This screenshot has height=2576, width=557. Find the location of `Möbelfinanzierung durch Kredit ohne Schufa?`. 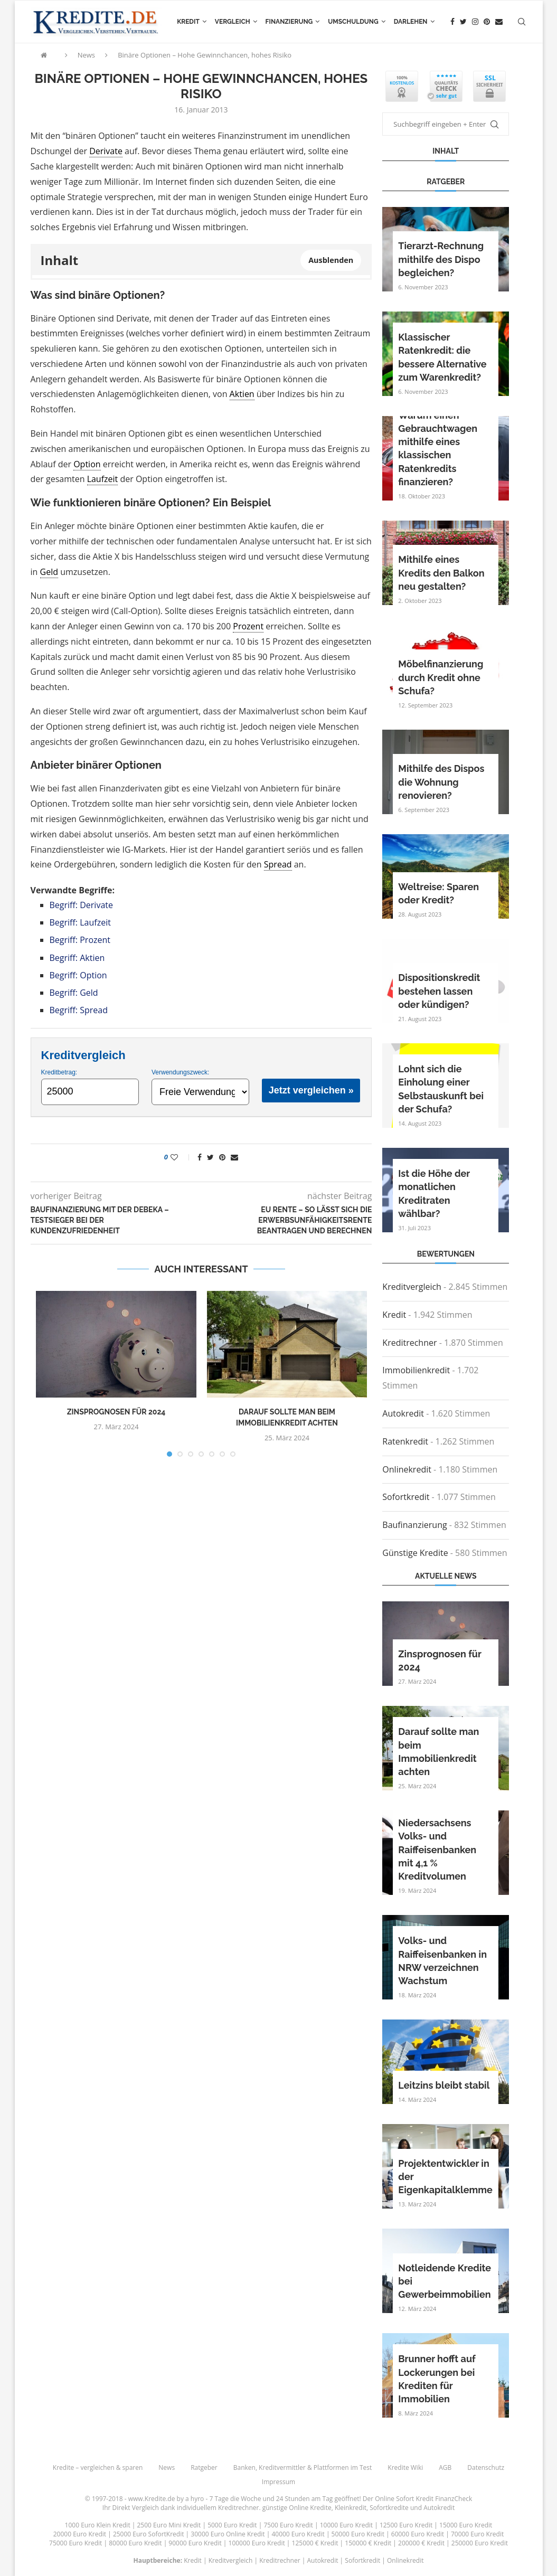

Möbelfinanzierung durch Kredit ohne Schufa? is located at coordinates (440, 677).